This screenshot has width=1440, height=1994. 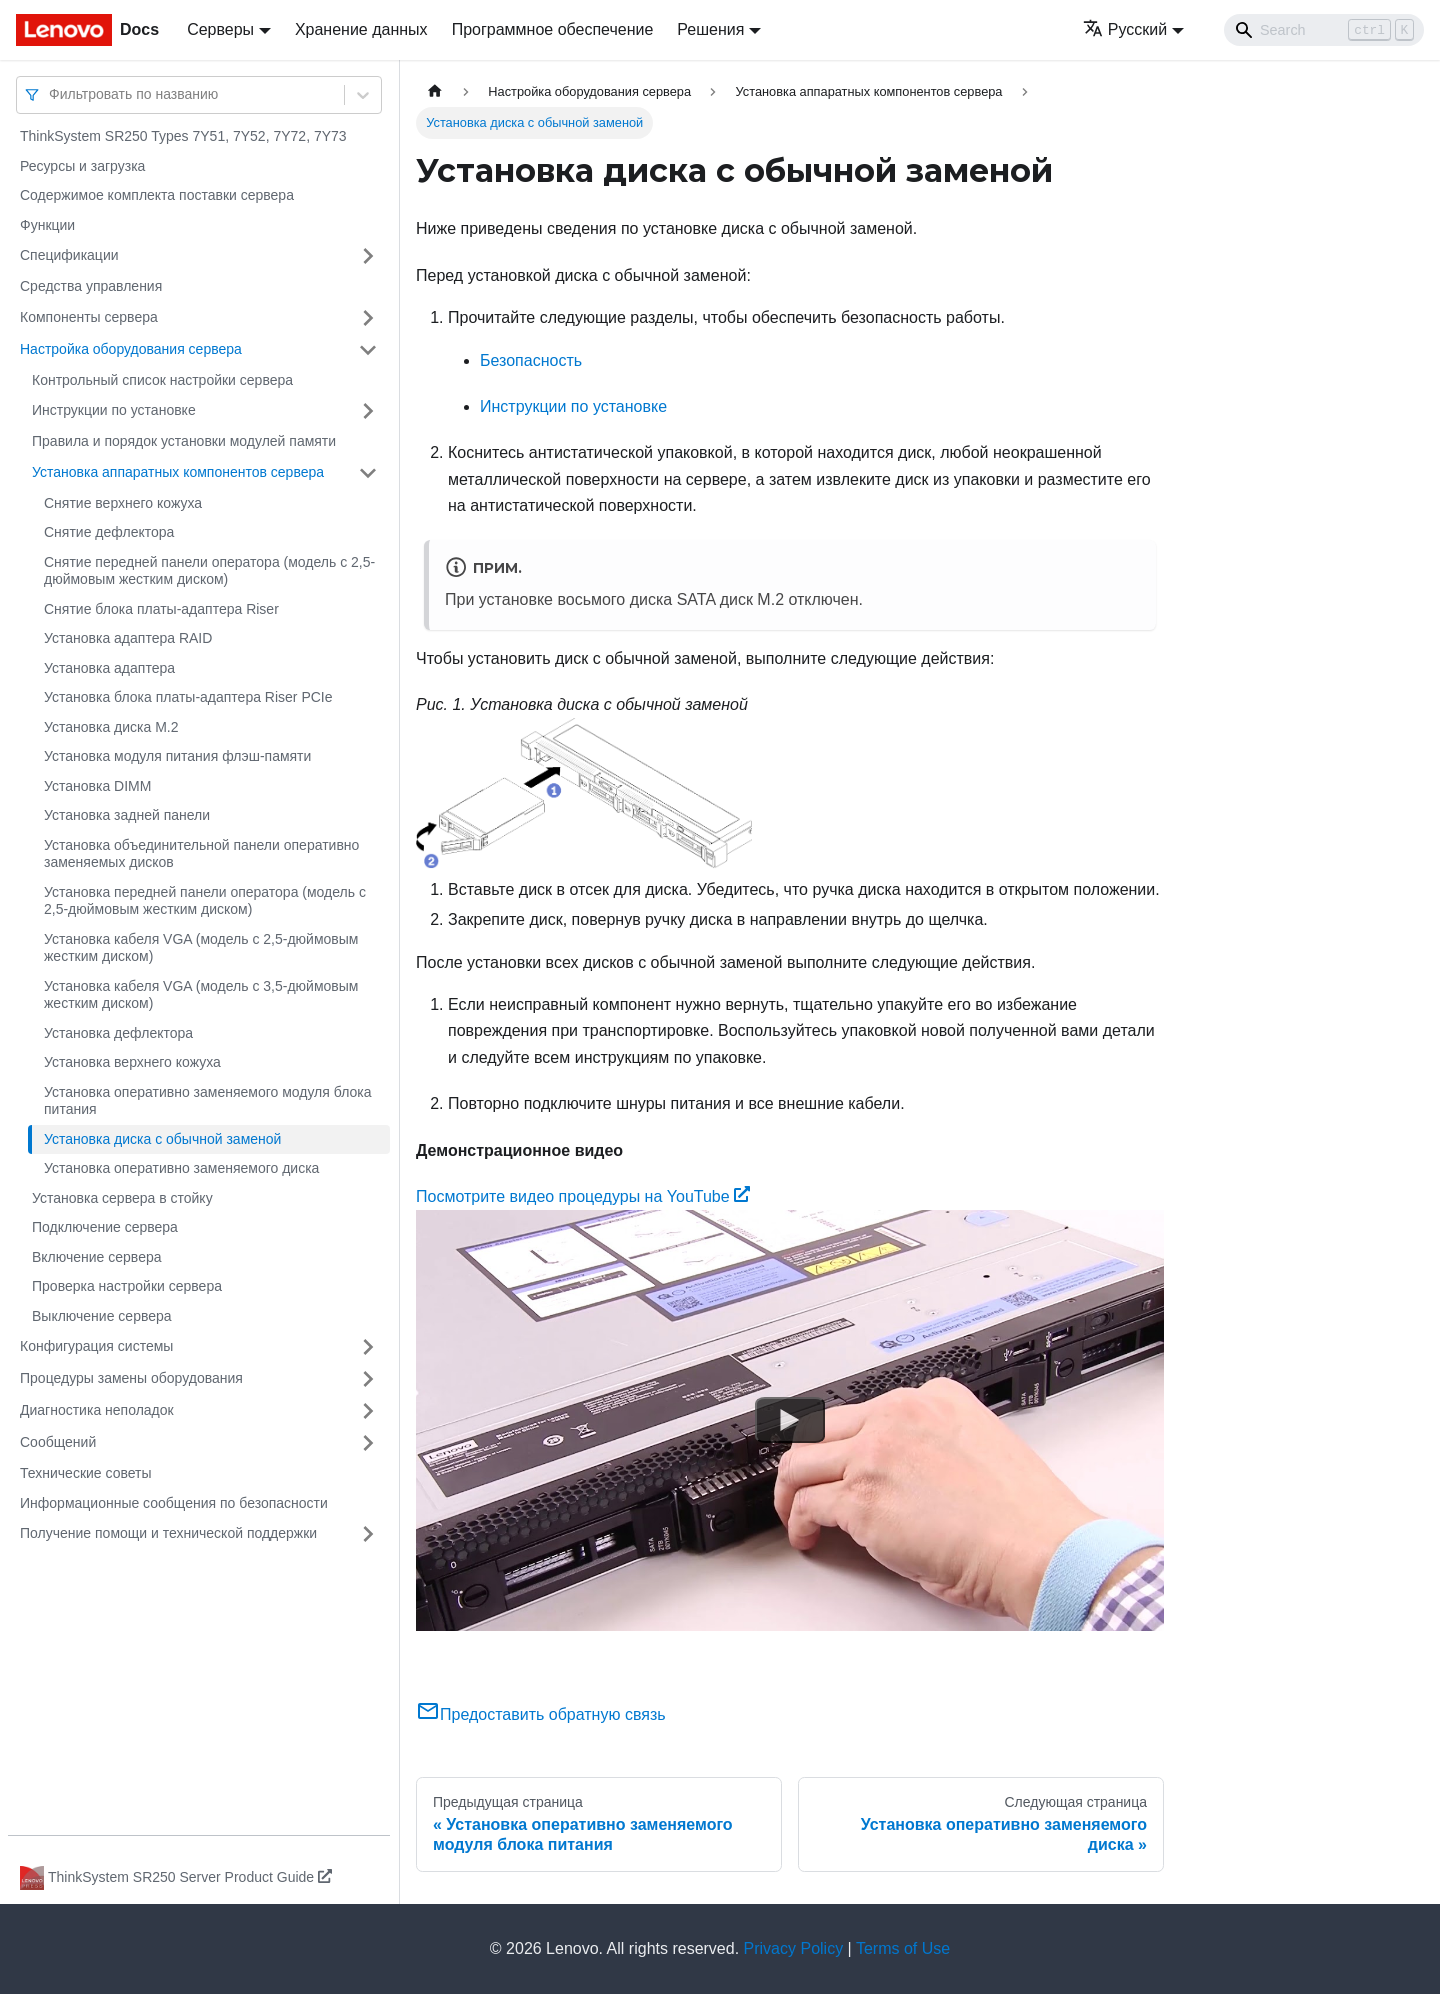 I want to click on Включение сервера, so click(x=97, y=1257).